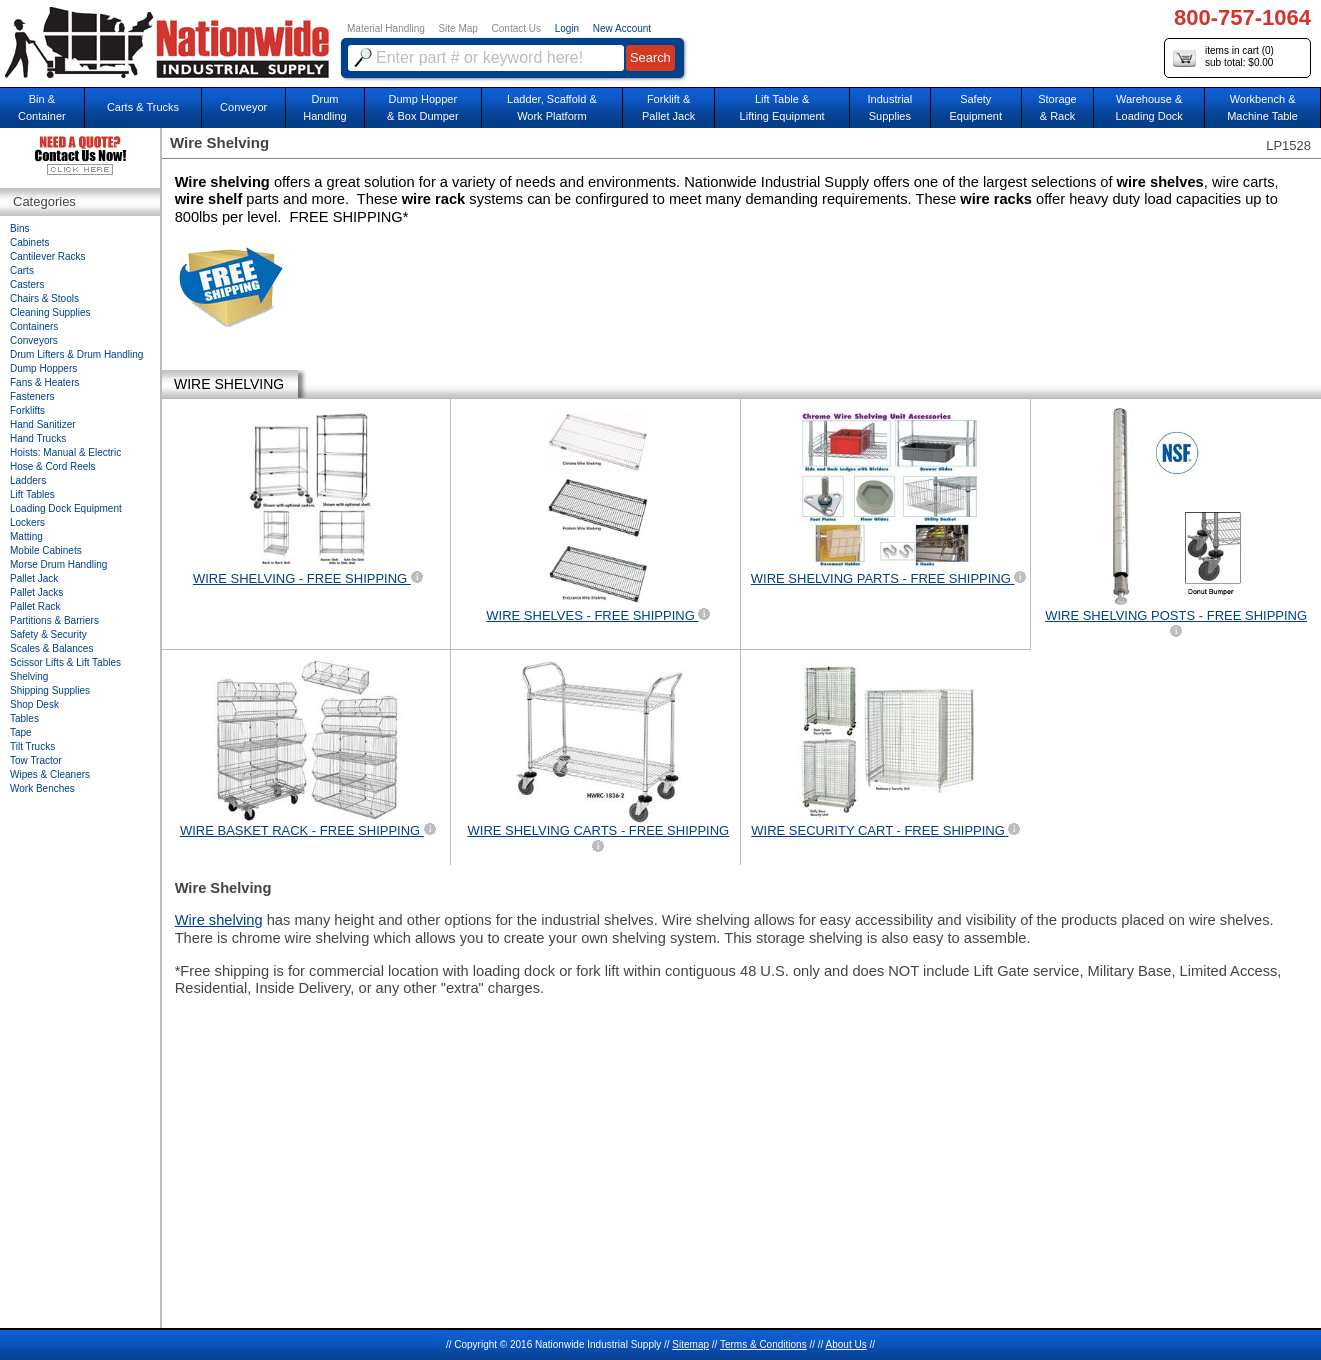 This screenshot has height=1360, width=1321. I want to click on Tilt Trucks, so click(32, 746).